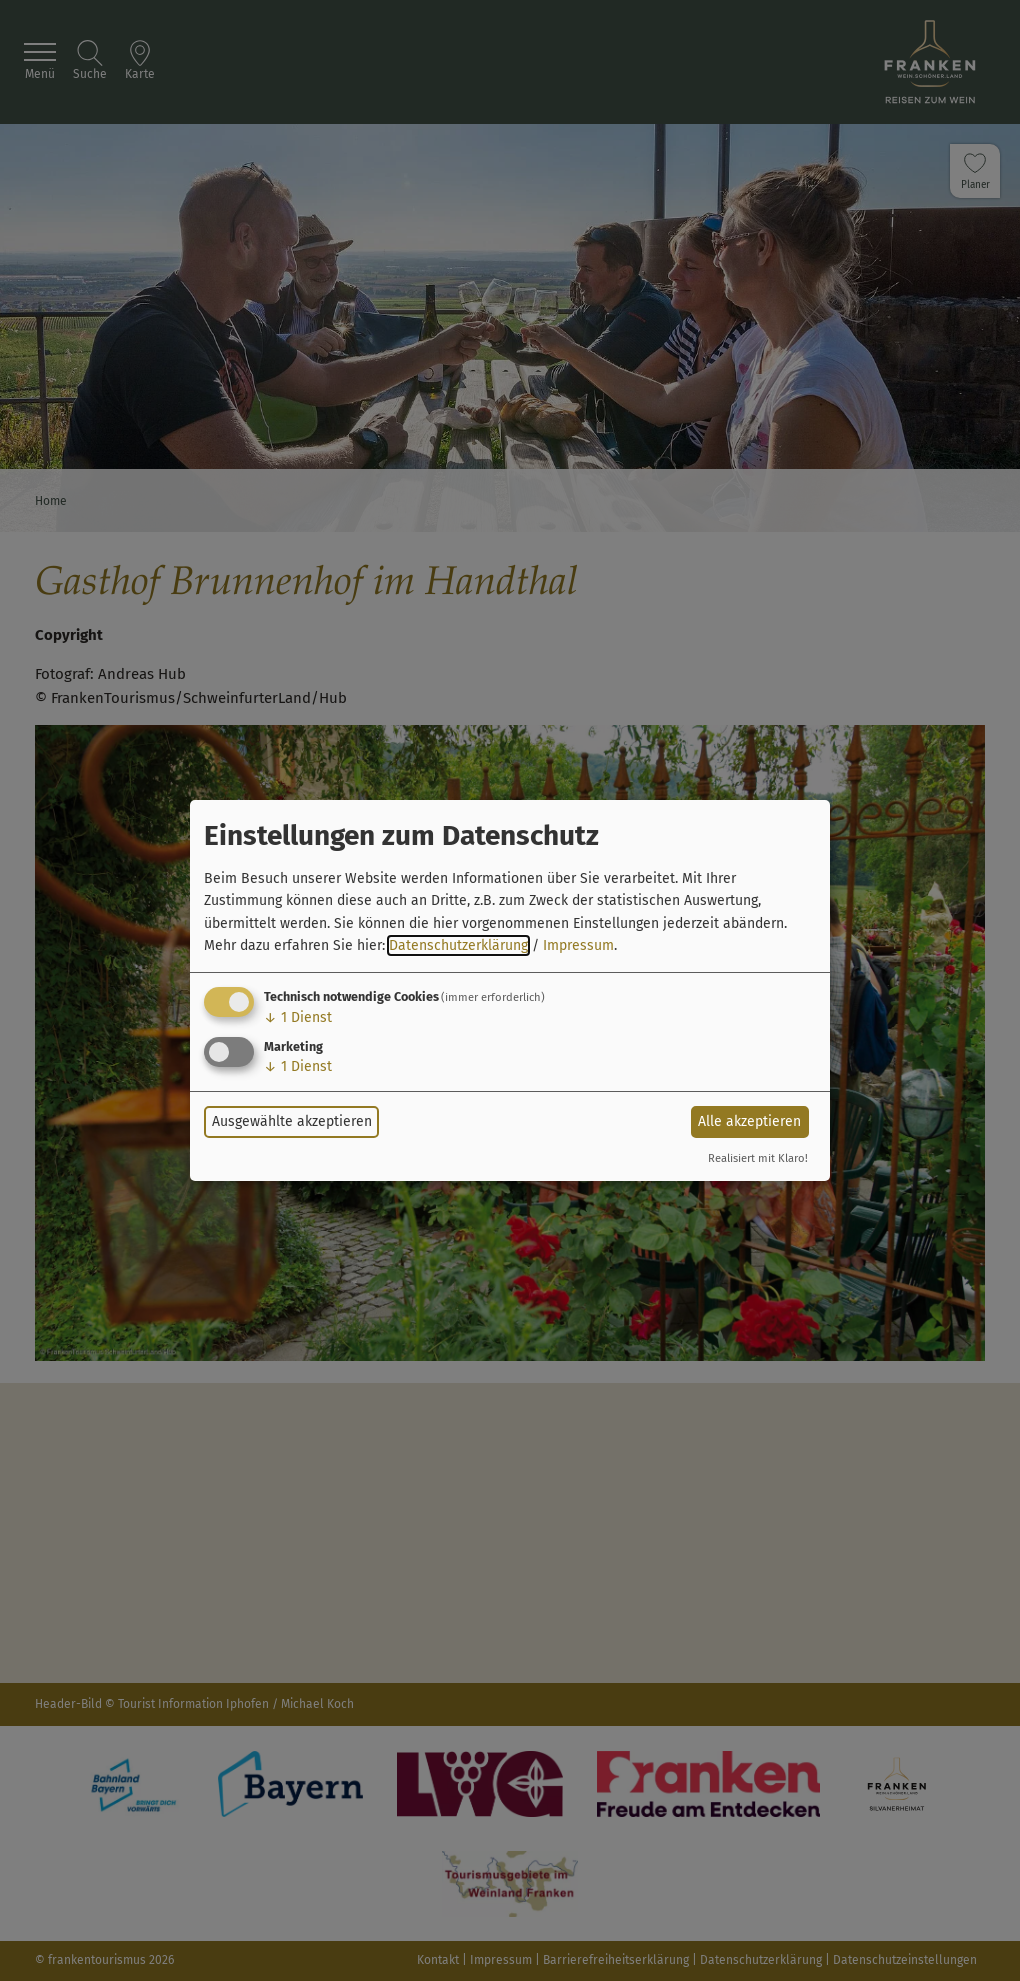 The width and height of the screenshot is (1020, 1981). What do you see at coordinates (458, 945) in the screenshot?
I see `Datenschutzerklärung` at bounding box center [458, 945].